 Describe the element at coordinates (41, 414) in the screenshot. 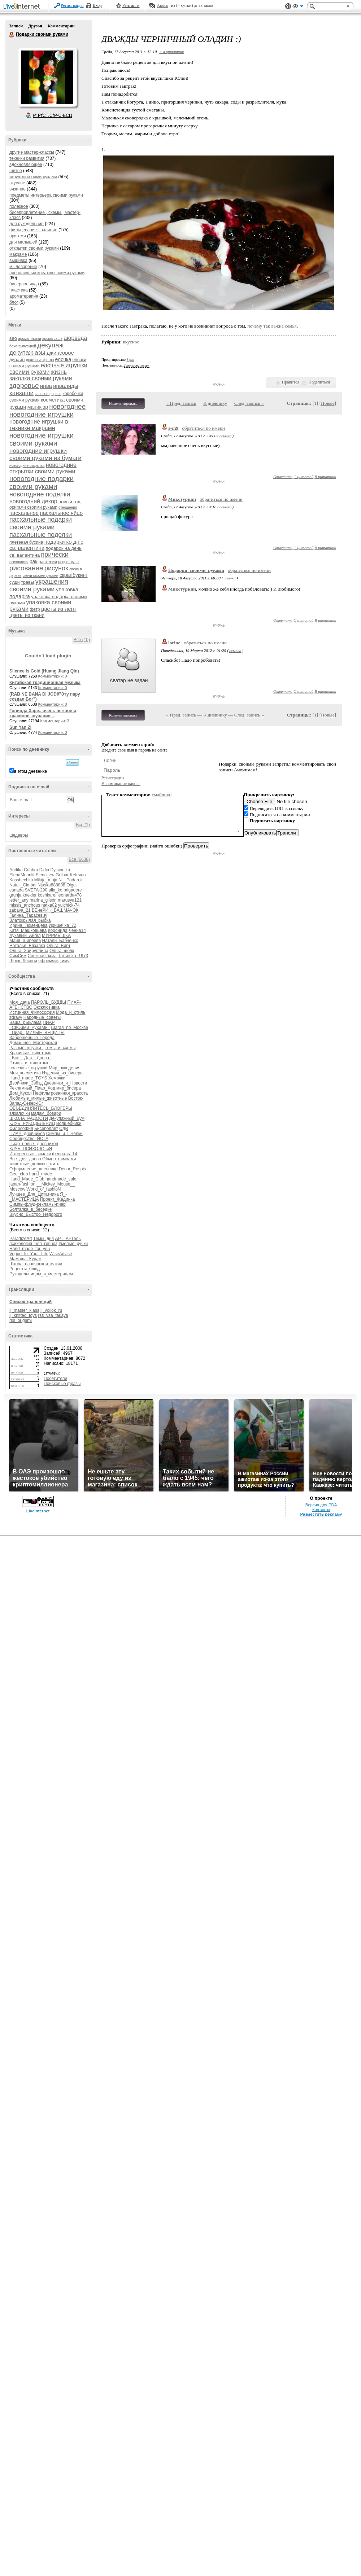

I see `новогодние игрушки` at that location.